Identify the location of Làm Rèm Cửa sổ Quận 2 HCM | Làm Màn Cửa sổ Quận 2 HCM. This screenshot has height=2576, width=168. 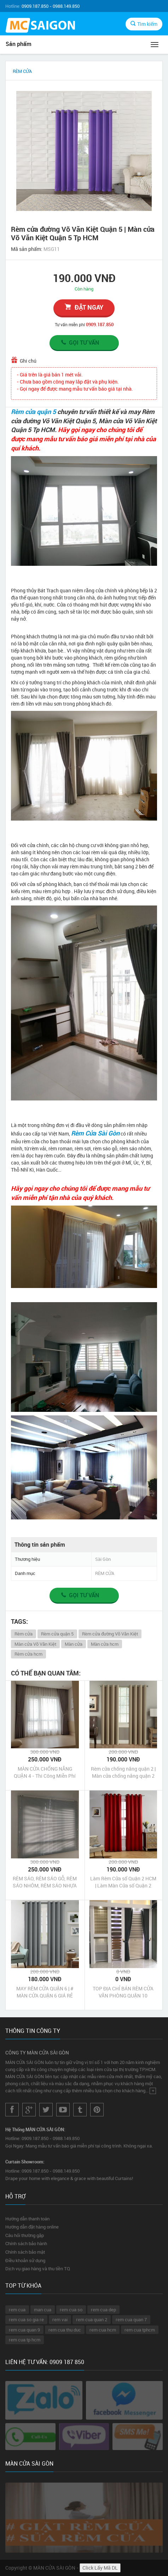
(123, 1882).